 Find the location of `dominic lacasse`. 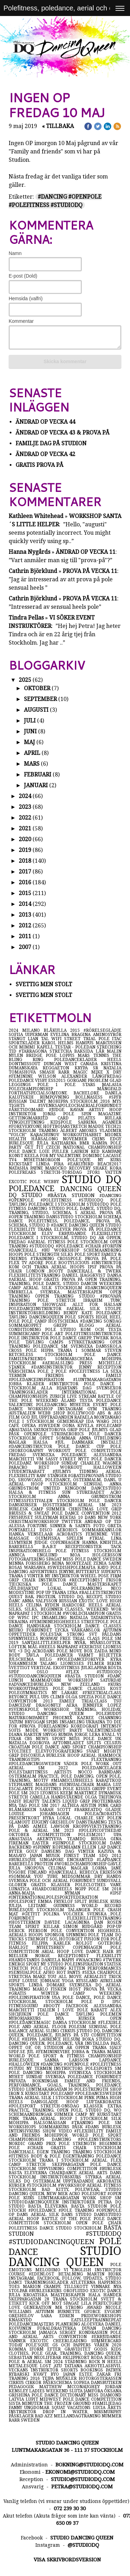

dominic lacasse is located at coordinates (102, 1155).